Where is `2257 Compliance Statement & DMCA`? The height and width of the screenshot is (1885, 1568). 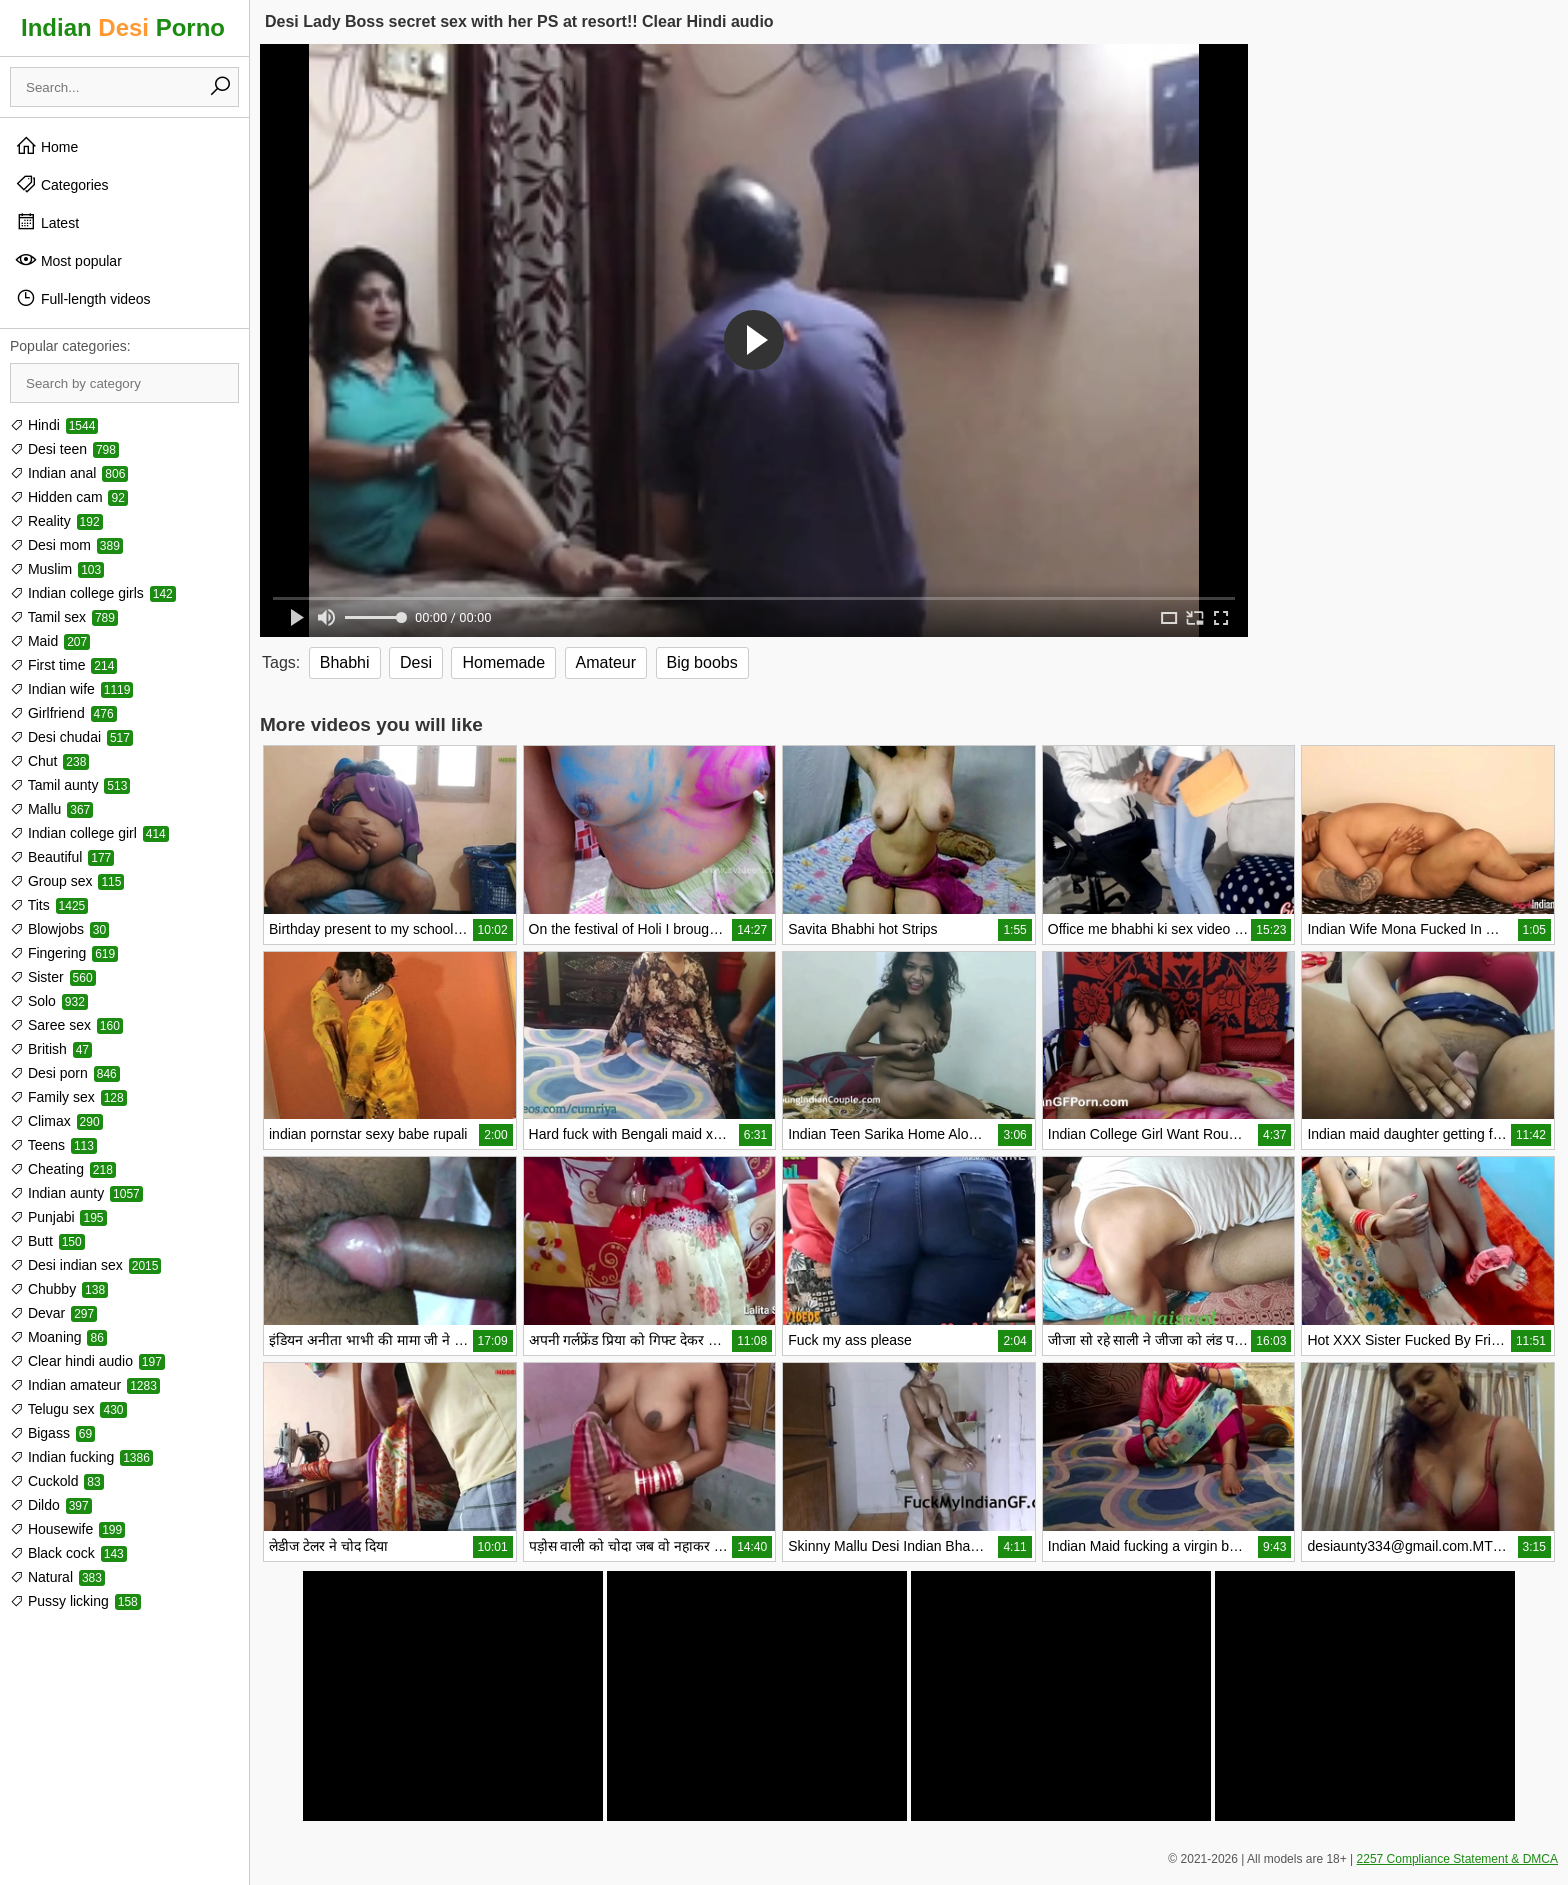 2257 Compliance Statement & DMCA is located at coordinates (1457, 1859).